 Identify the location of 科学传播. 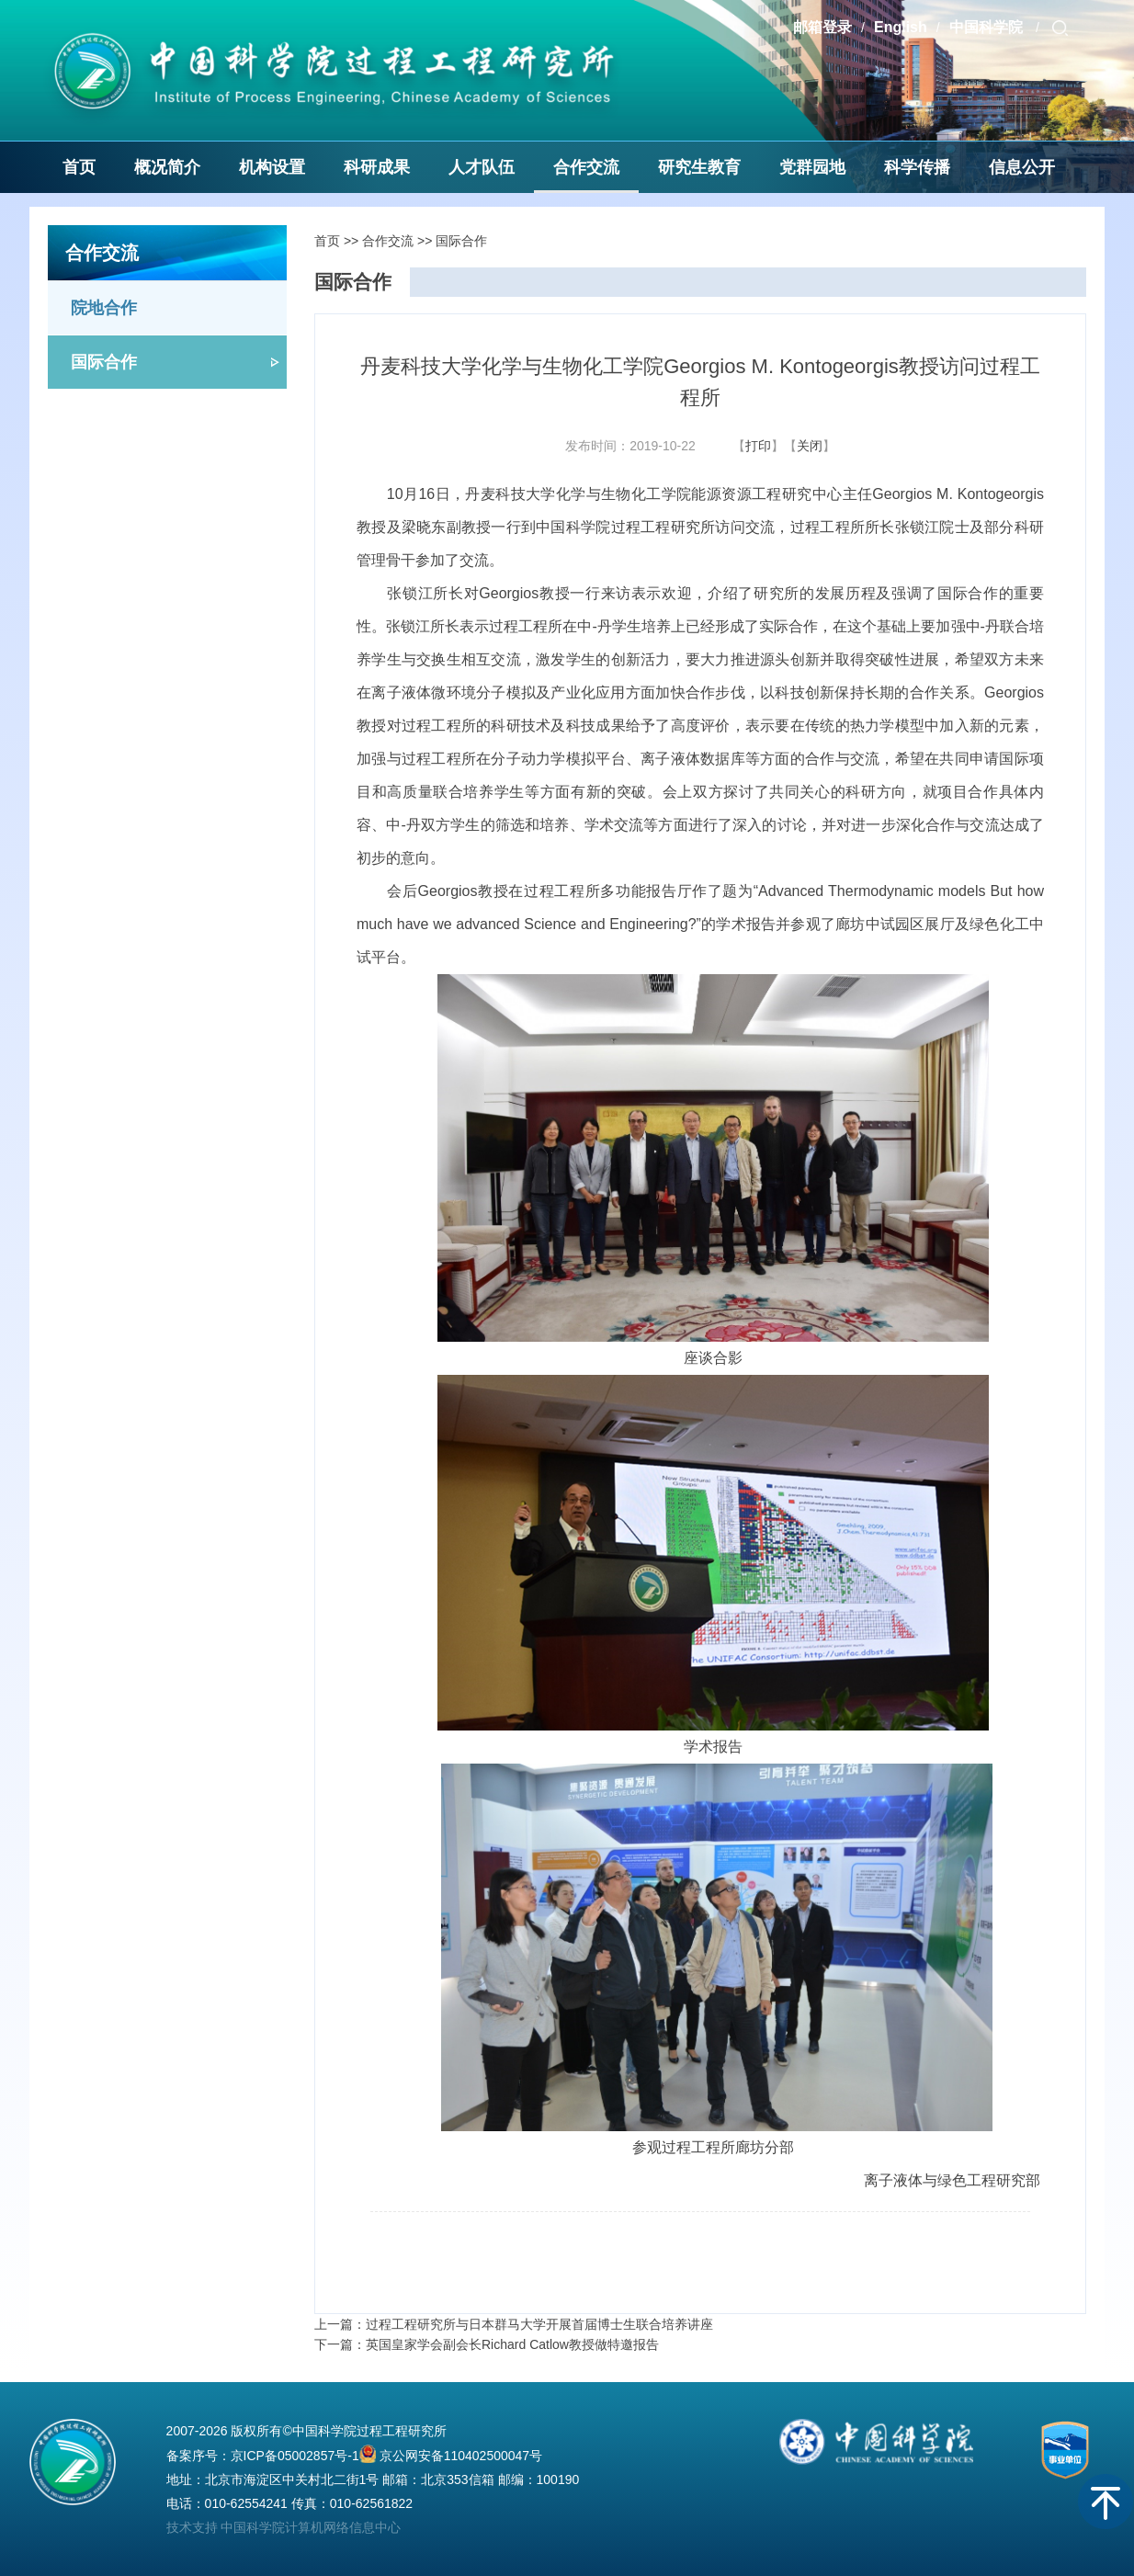
(917, 167).